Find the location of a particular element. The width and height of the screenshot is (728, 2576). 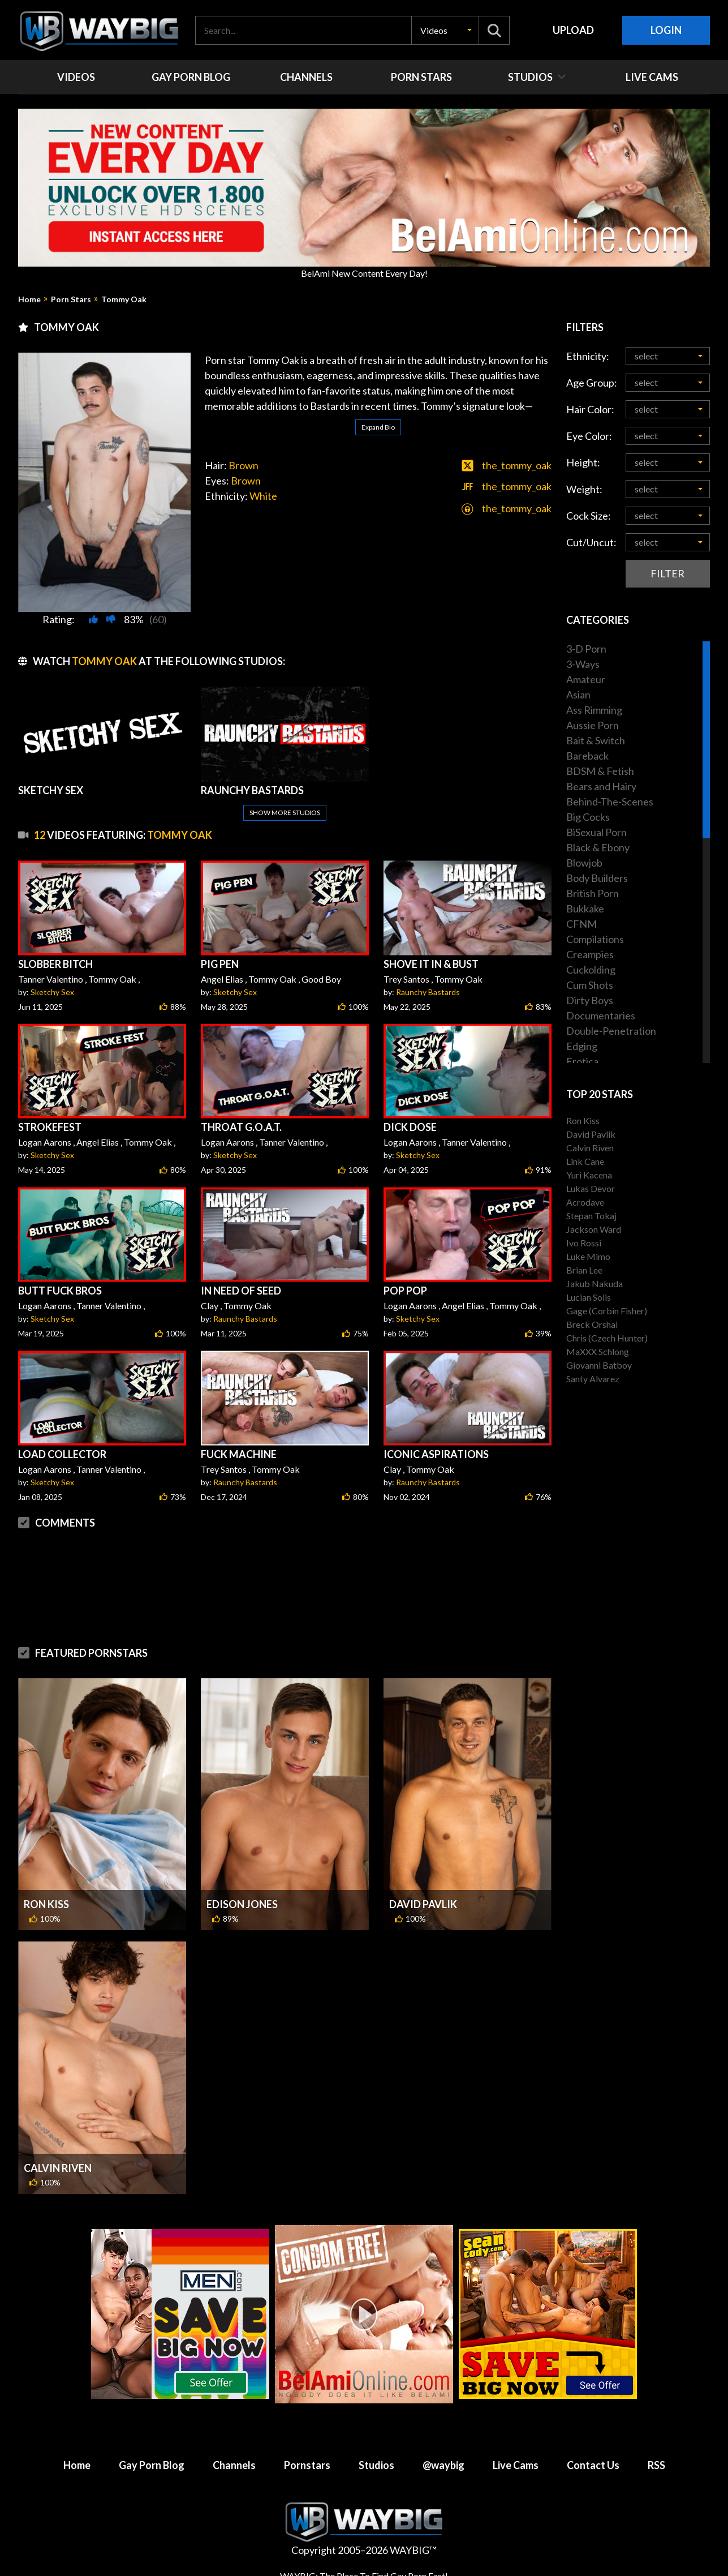

Bareback is located at coordinates (587, 755).